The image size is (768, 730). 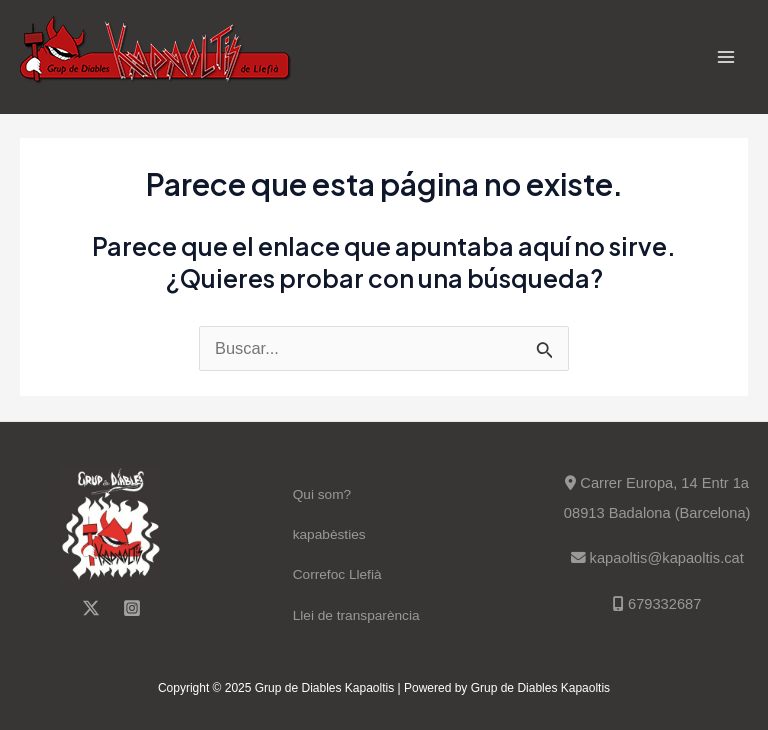 What do you see at coordinates (356, 615) in the screenshot?
I see `Llei de transparència` at bounding box center [356, 615].